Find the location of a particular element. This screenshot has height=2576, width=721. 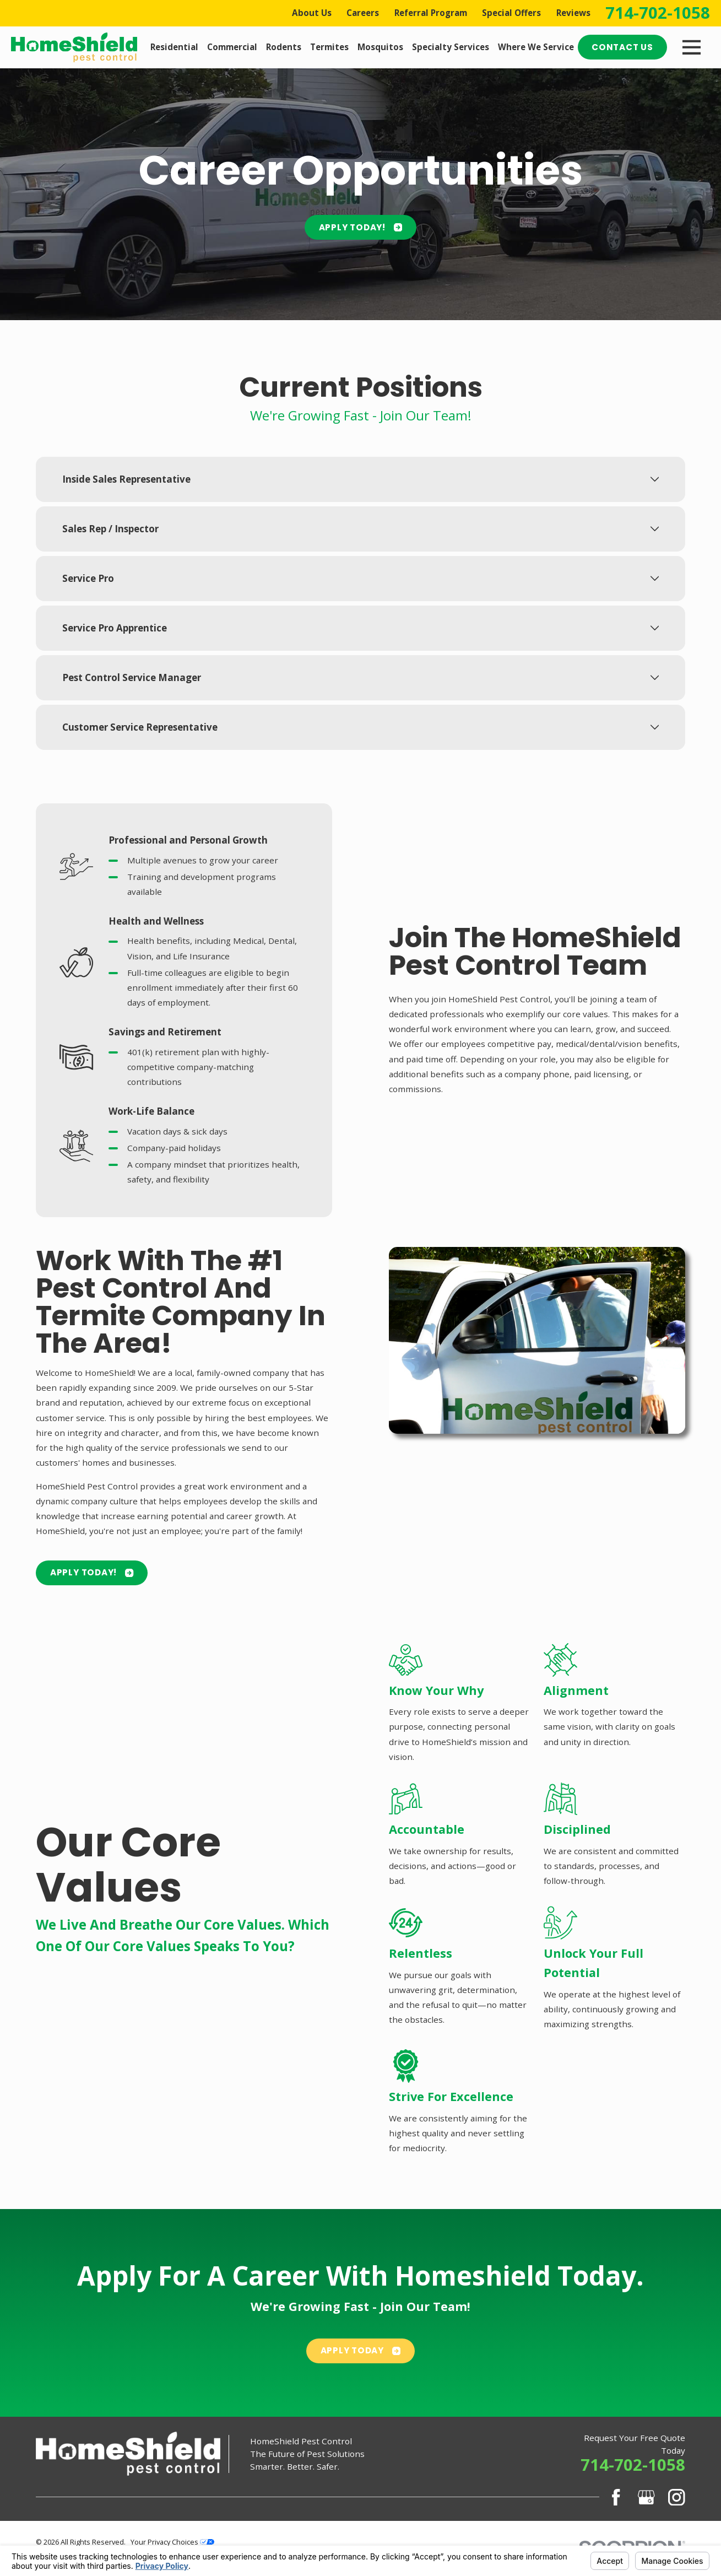

Referral Program is located at coordinates (430, 12).